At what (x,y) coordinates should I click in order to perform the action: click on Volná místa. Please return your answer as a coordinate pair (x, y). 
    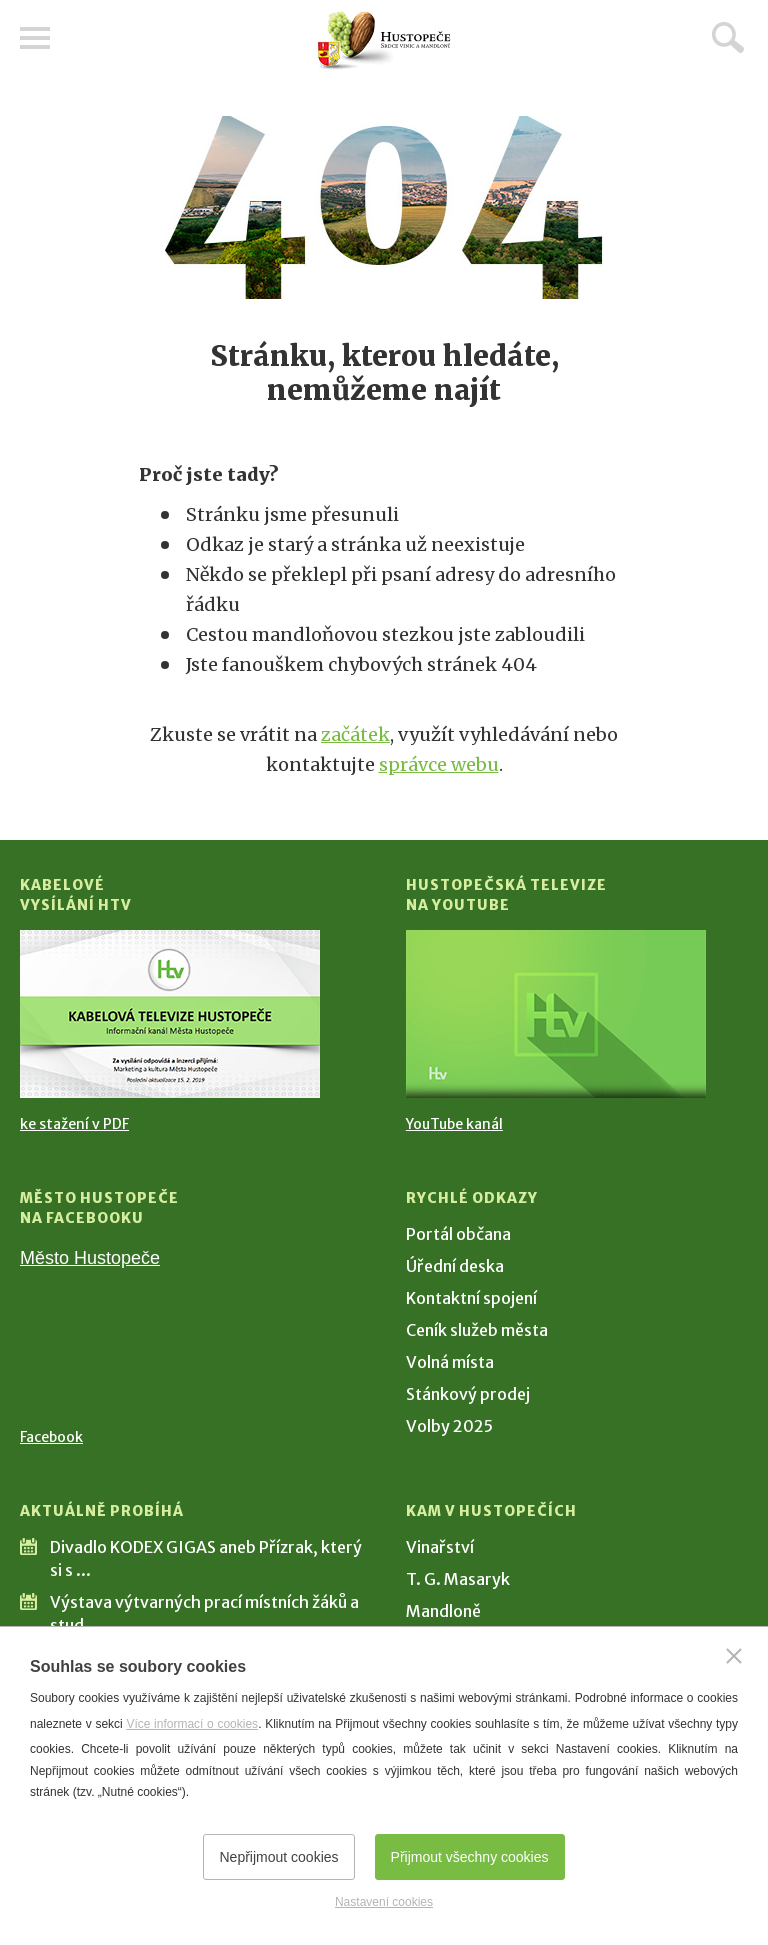
    Looking at the image, I should click on (450, 1362).